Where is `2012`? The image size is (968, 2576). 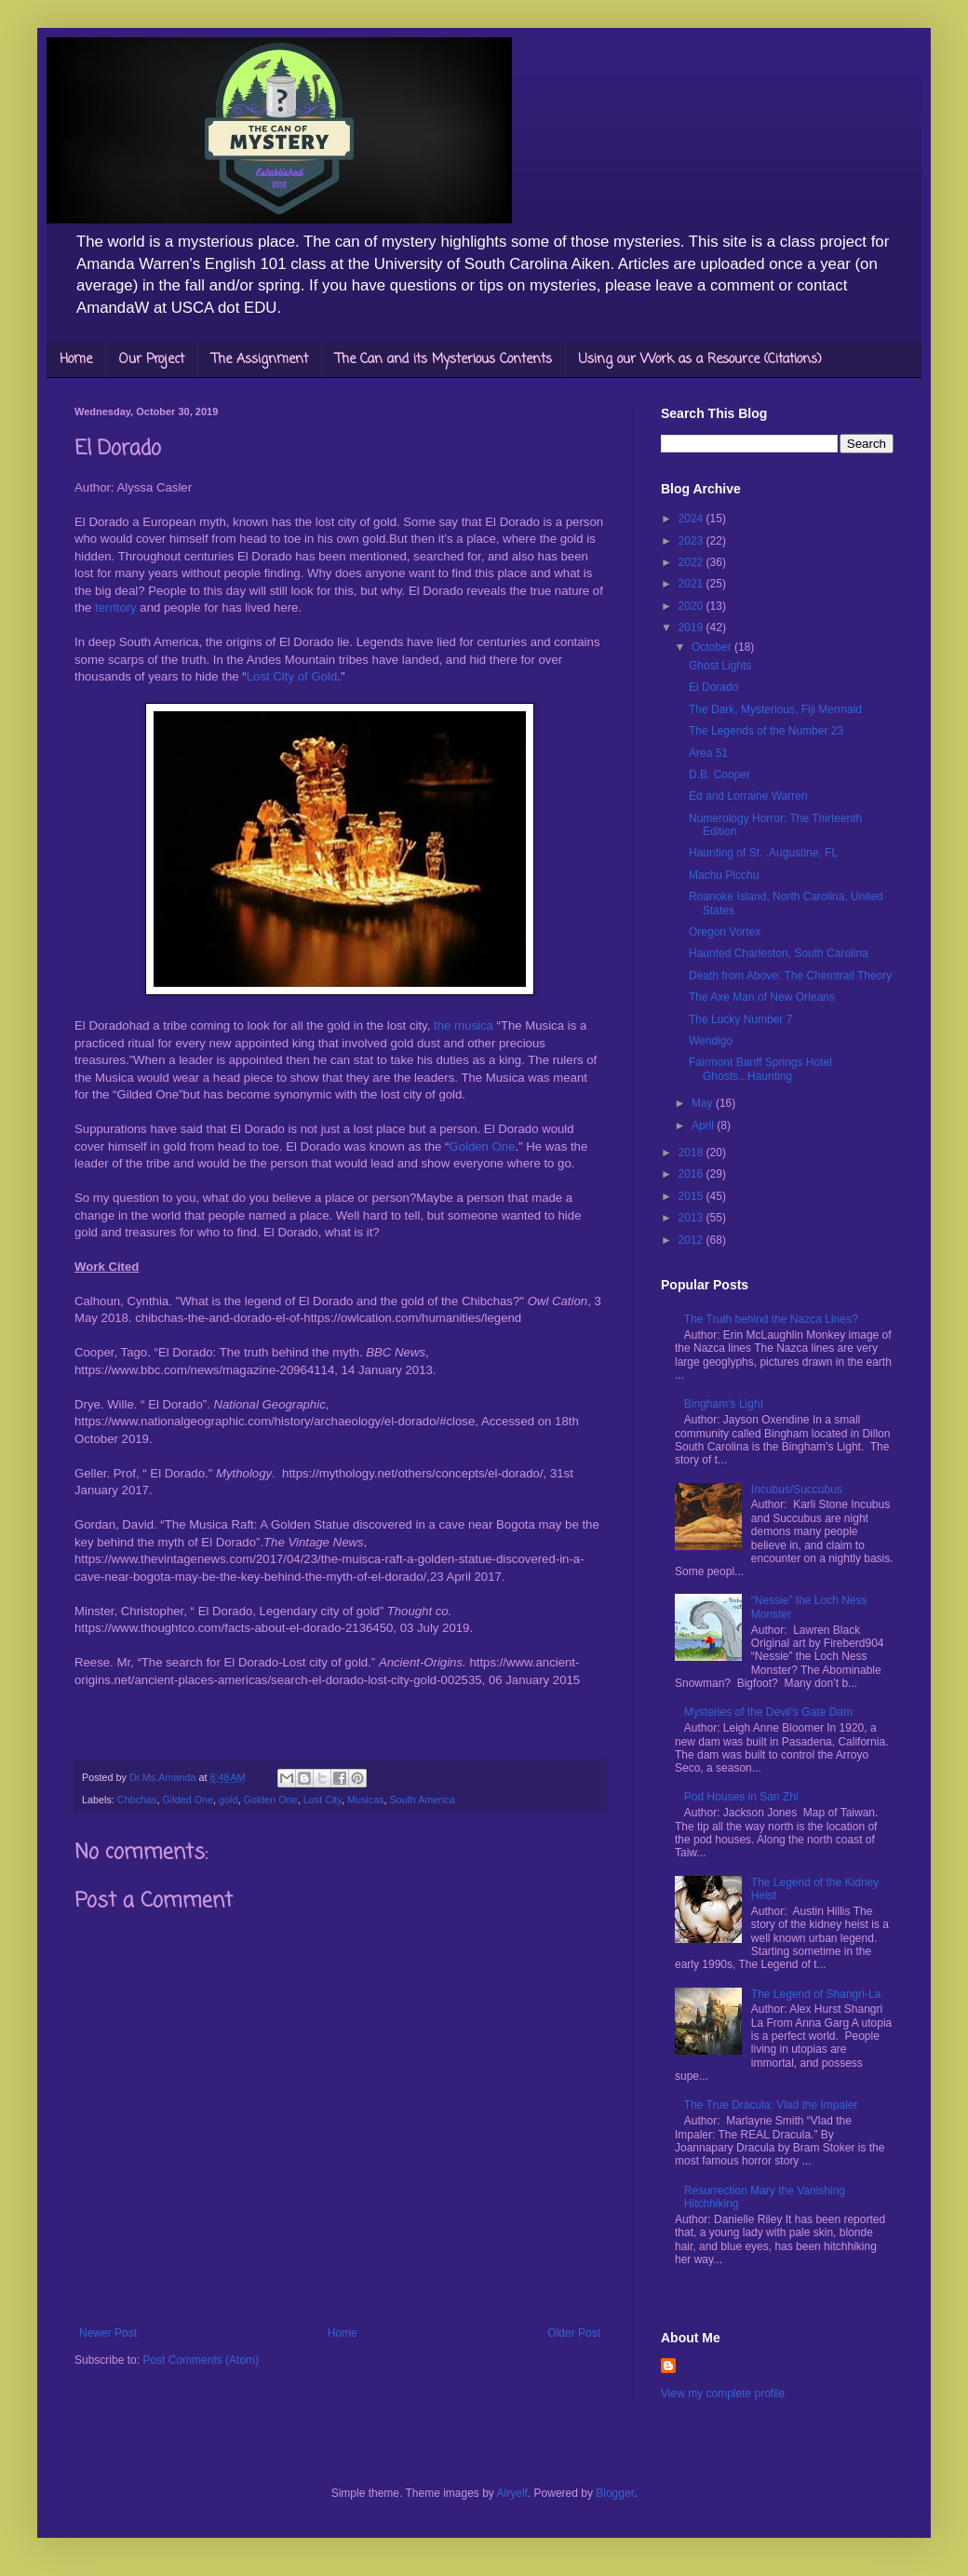
2012 is located at coordinates (692, 1240).